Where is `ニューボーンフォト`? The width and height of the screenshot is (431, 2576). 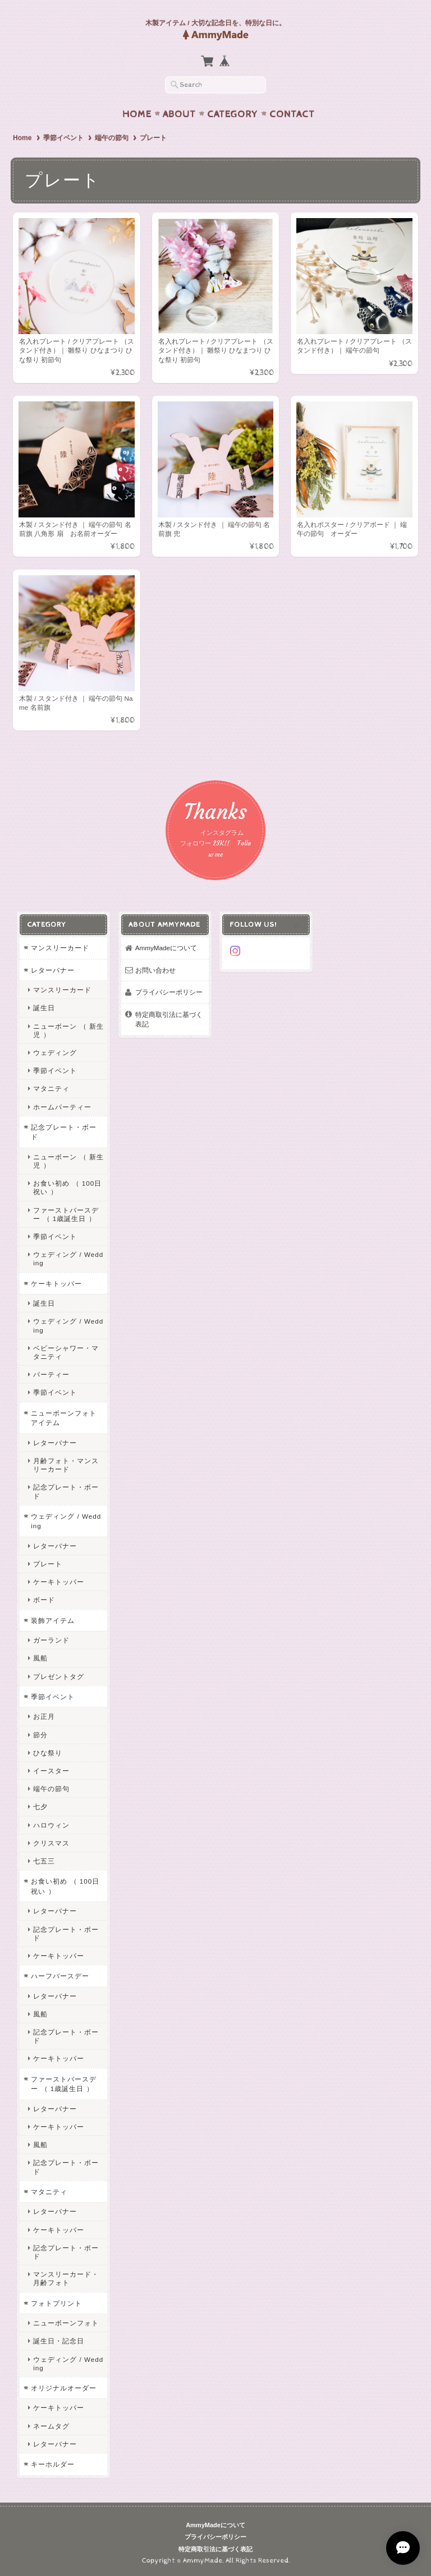
ニューボーンフォト is located at coordinates (66, 2323).